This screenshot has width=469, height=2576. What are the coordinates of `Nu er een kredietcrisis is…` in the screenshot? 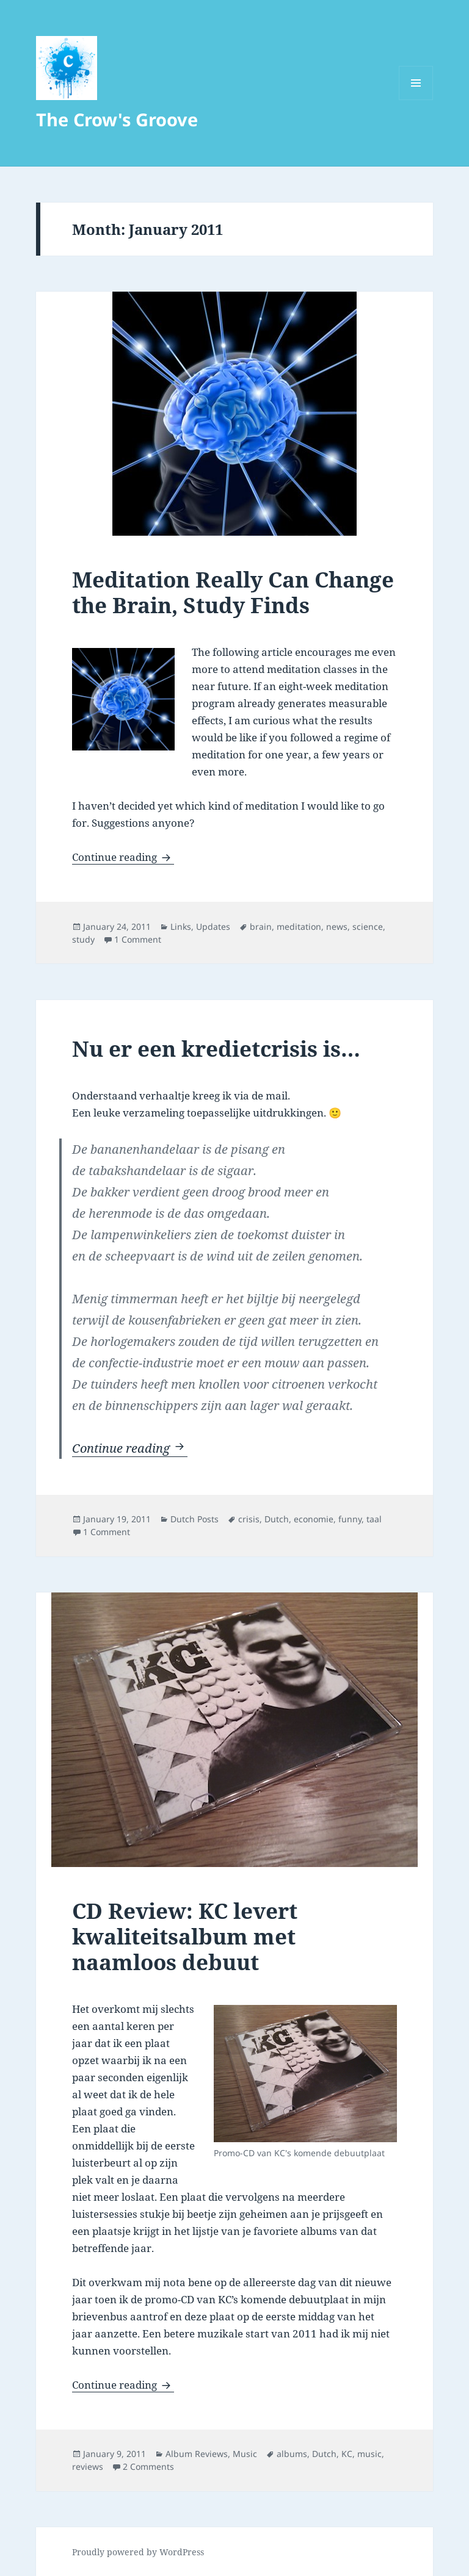 It's located at (216, 1048).